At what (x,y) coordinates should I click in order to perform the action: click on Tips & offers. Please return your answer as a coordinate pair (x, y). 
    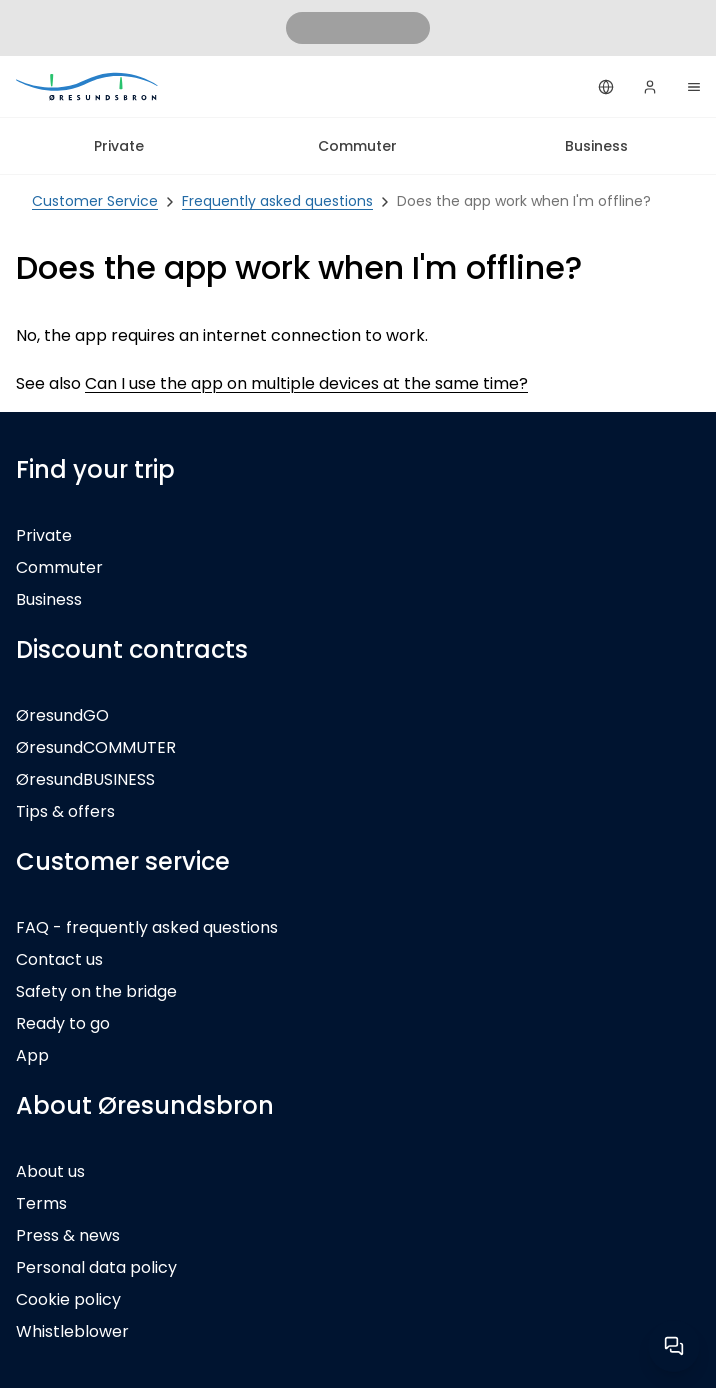
    Looking at the image, I should click on (65, 811).